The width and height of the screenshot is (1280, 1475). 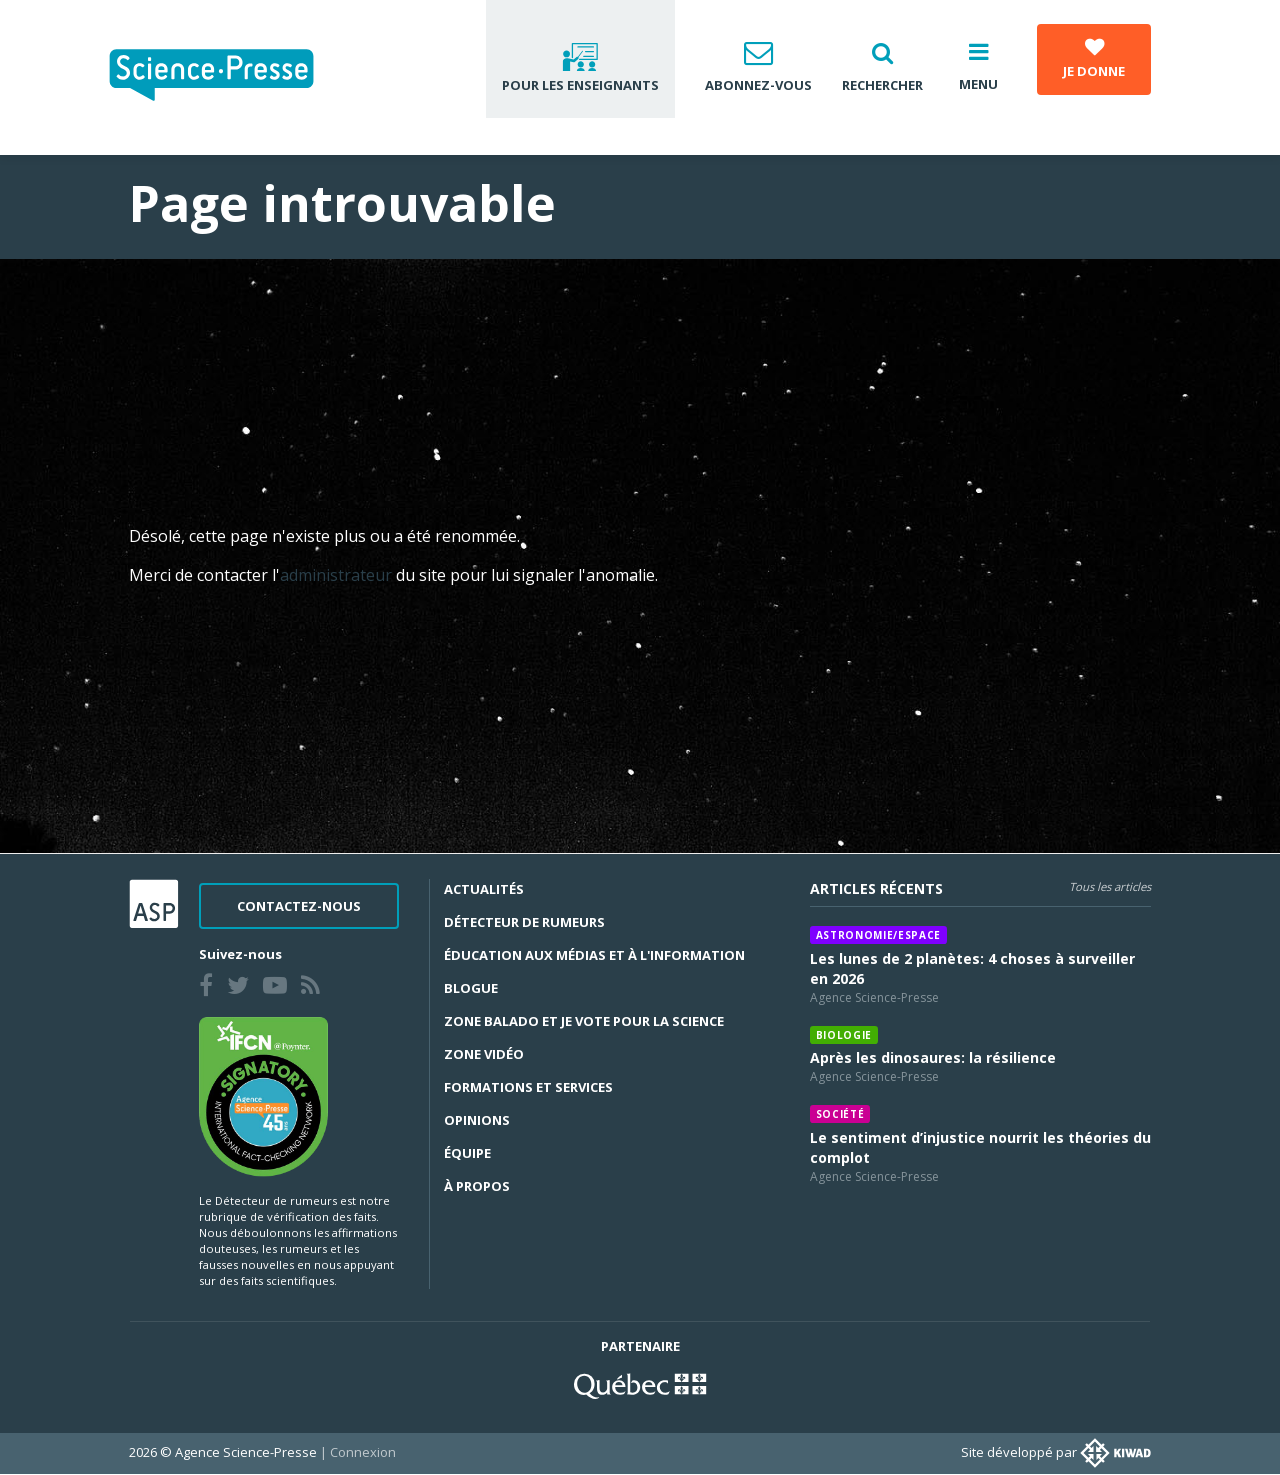 What do you see at coordinates (484, 889) in the screenshot?
I see `Actualités` at bounding box center [484, 889].